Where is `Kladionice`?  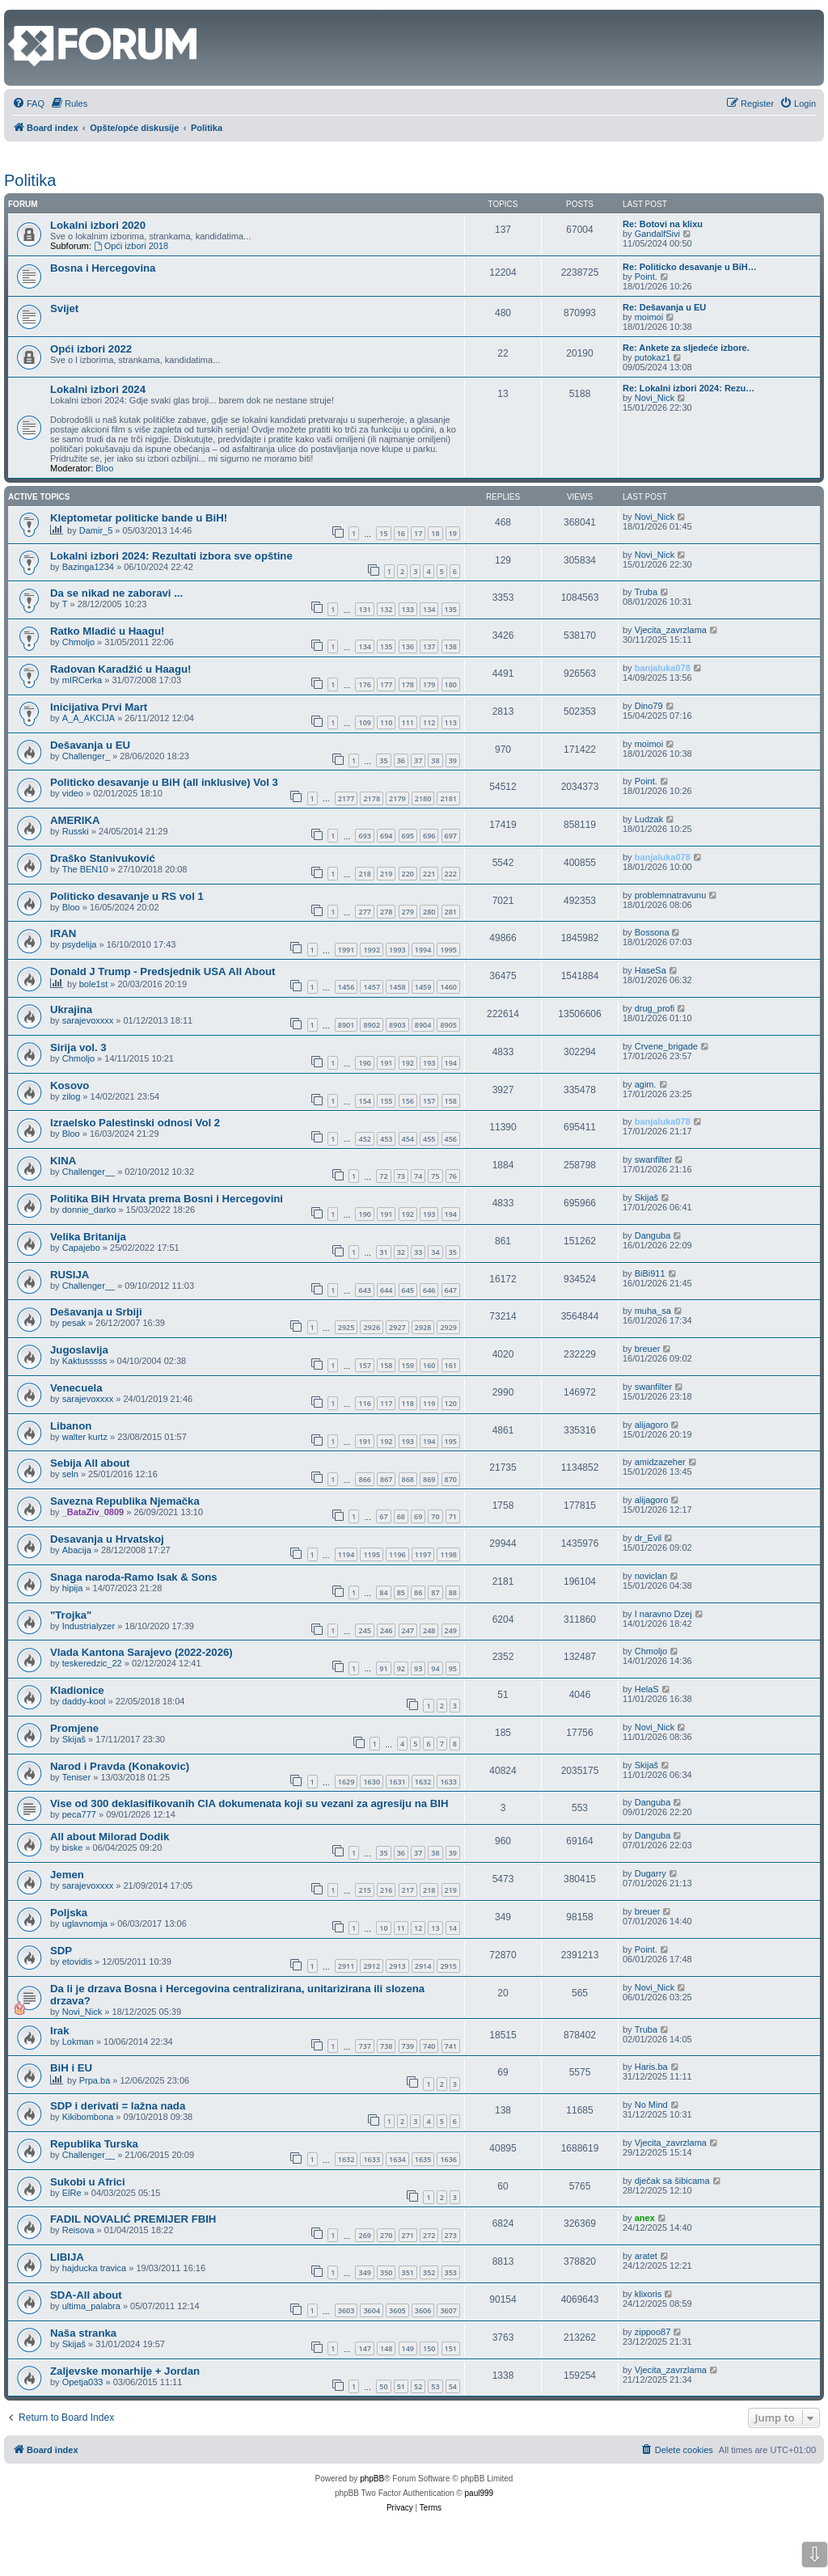 Kladionice is located at coordinates (77, 1690).